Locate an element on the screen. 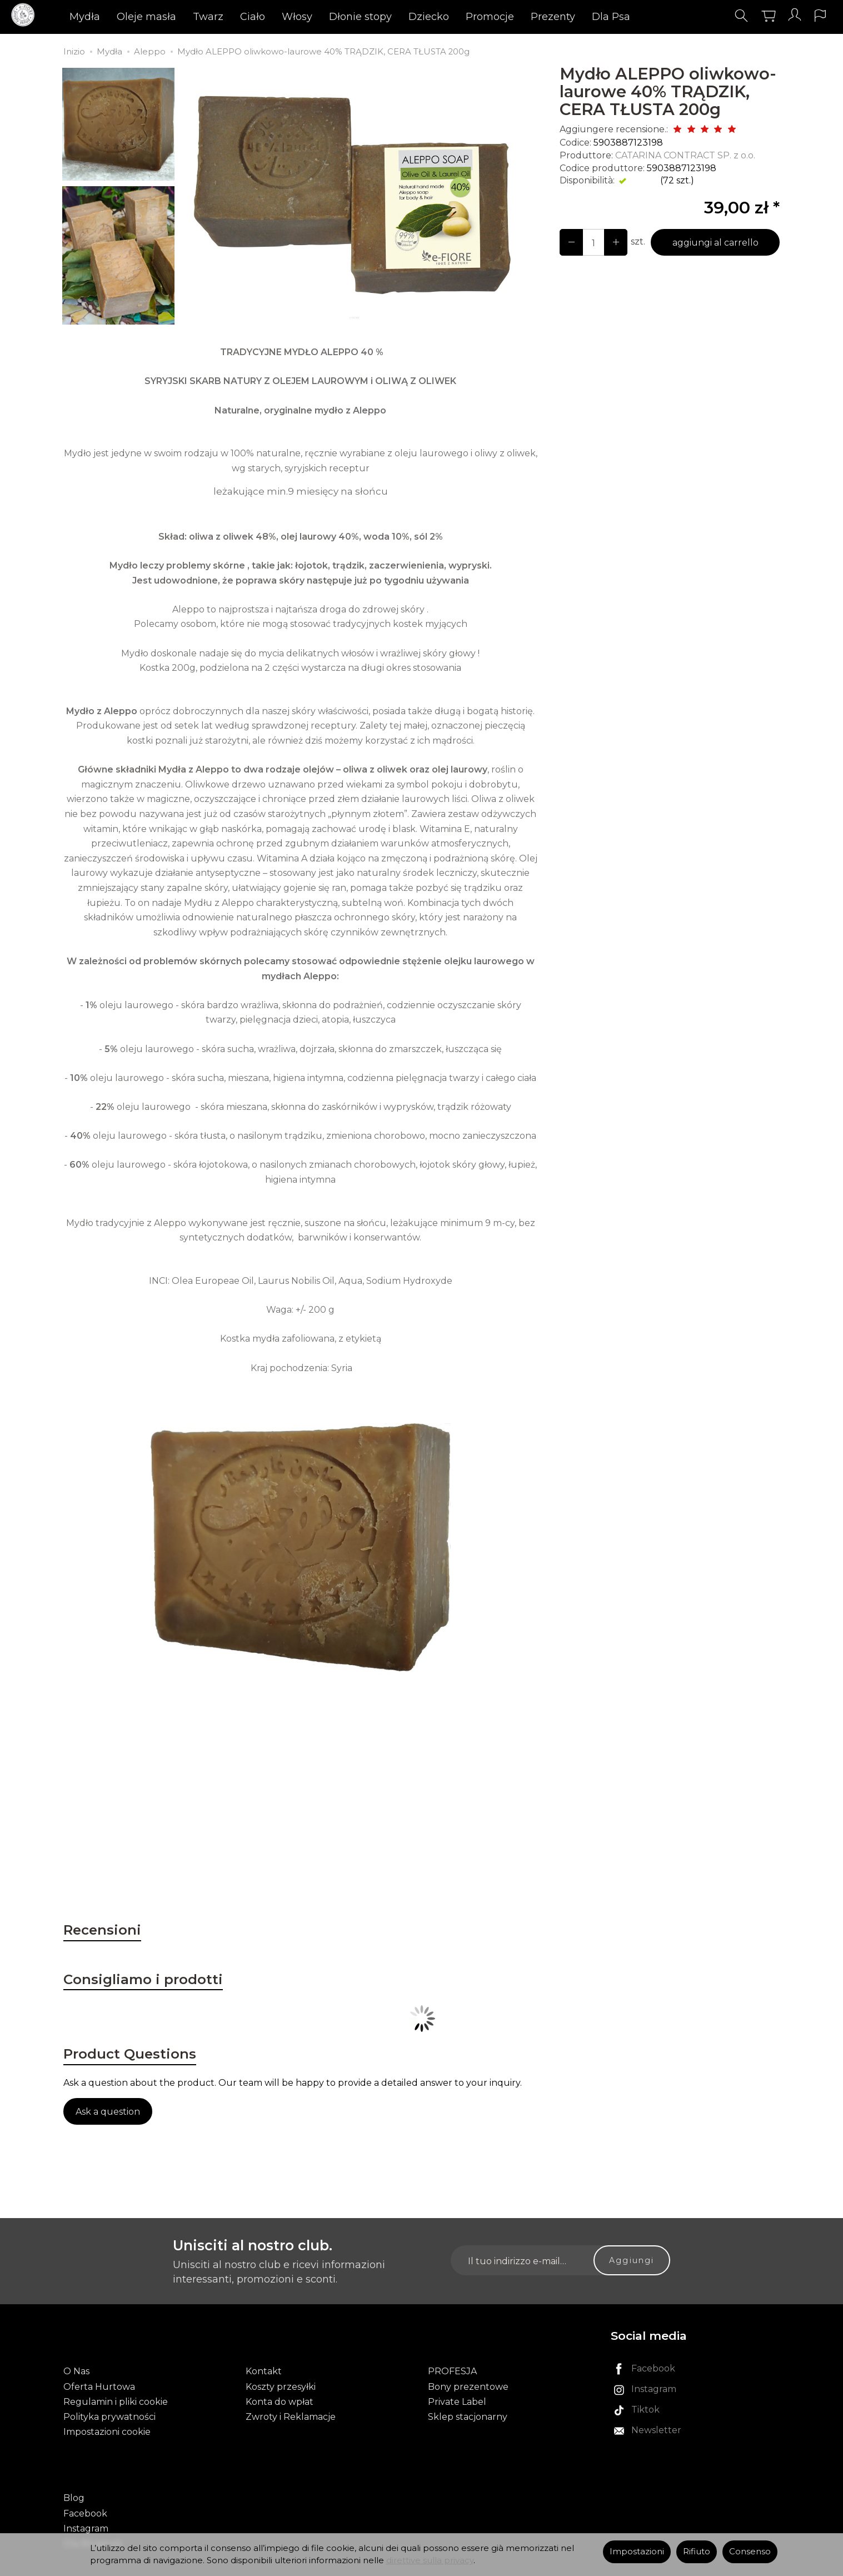  [Diminuisci la quantità] is located at coordinates (609, 242).